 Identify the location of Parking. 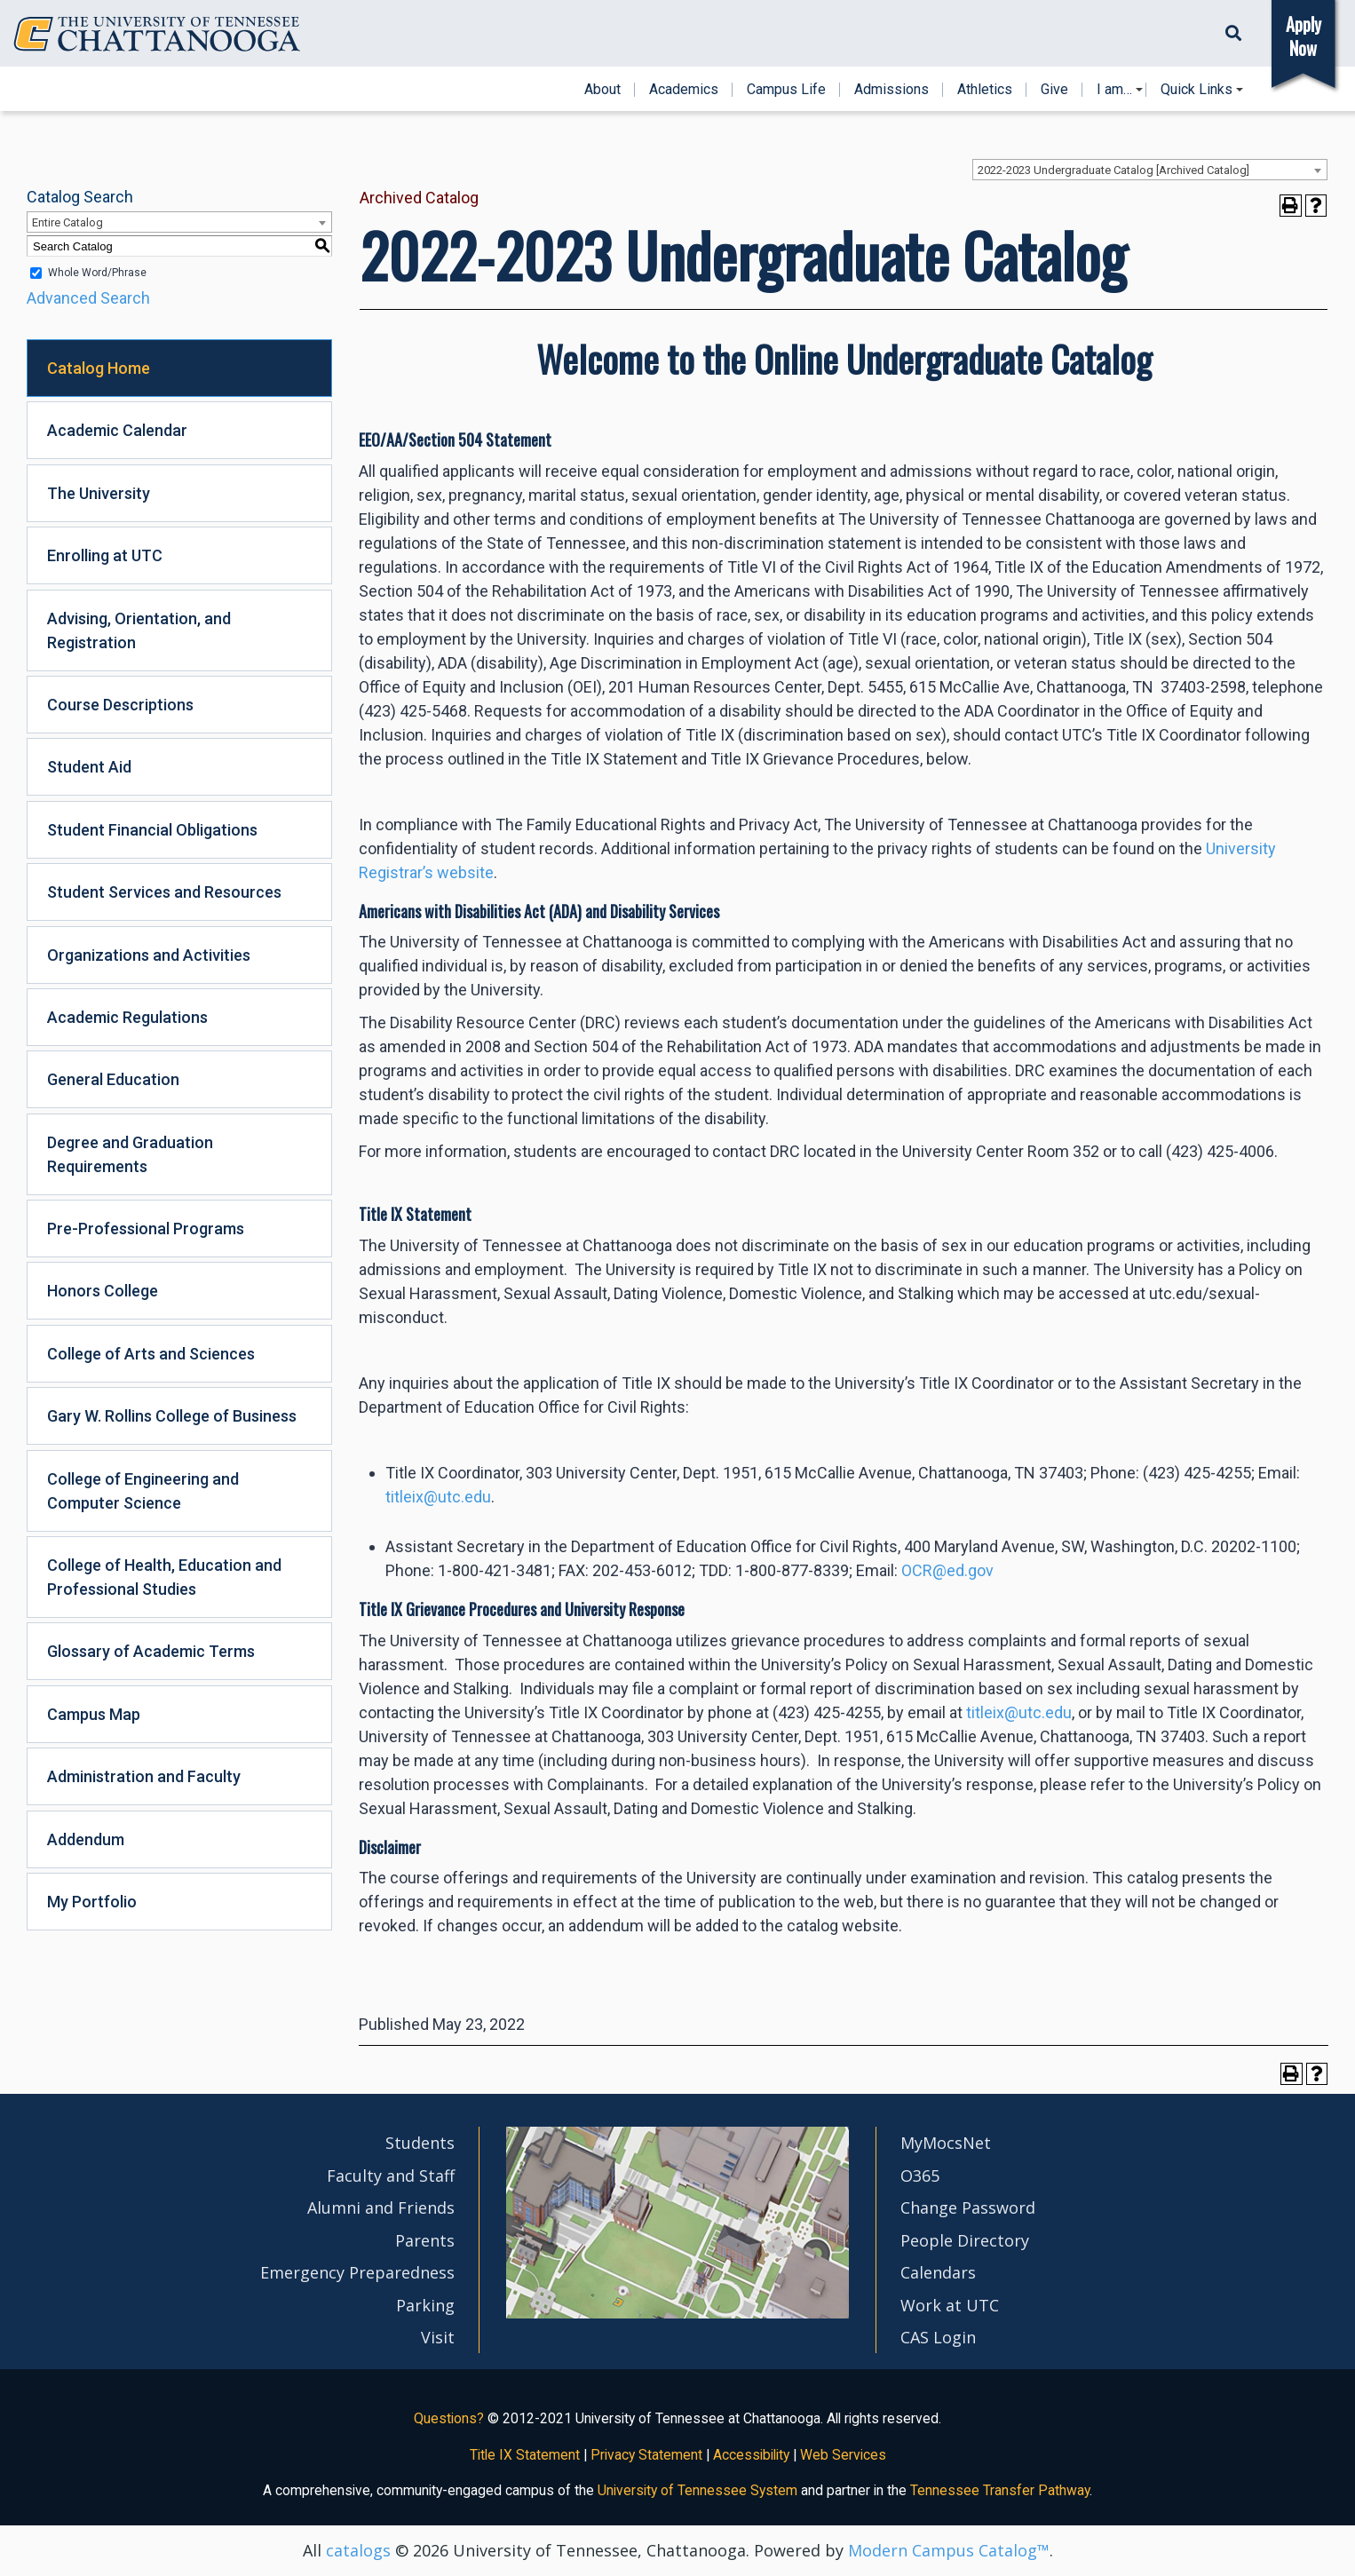
(425, 2305).